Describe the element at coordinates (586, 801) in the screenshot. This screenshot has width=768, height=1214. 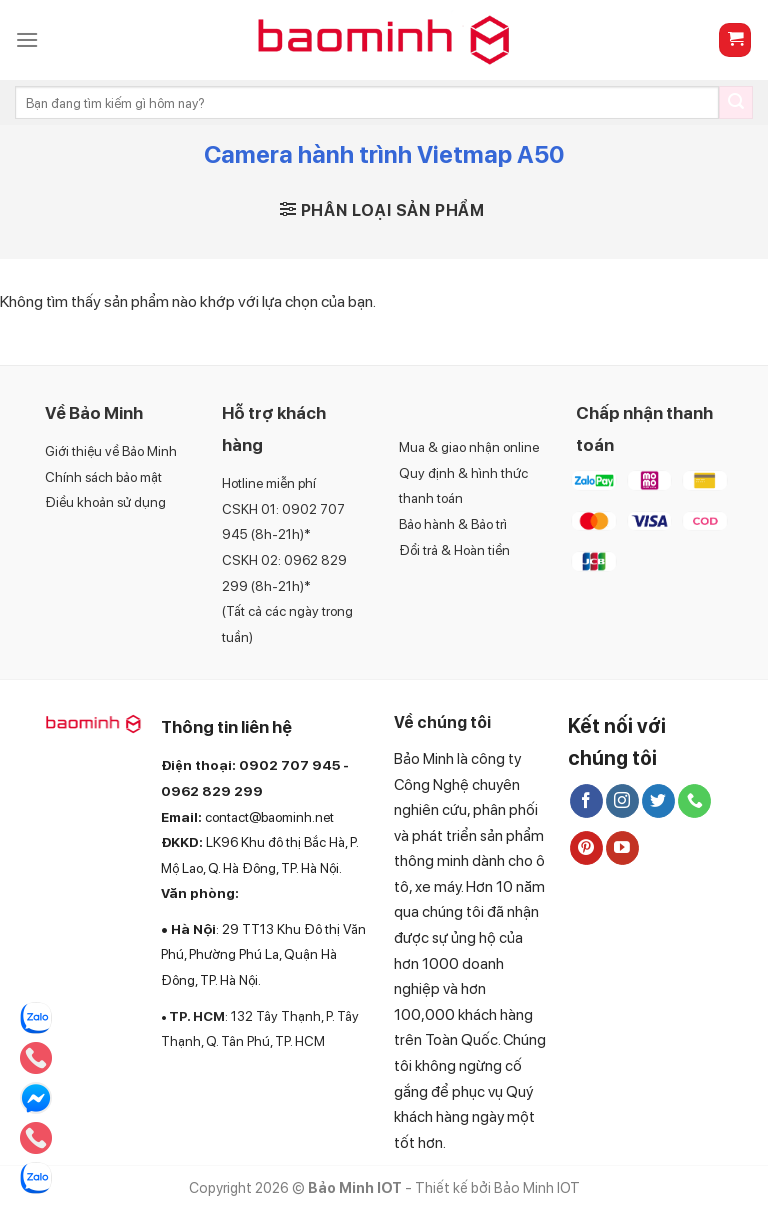
I see `[Follow on Facebook]` at that location.